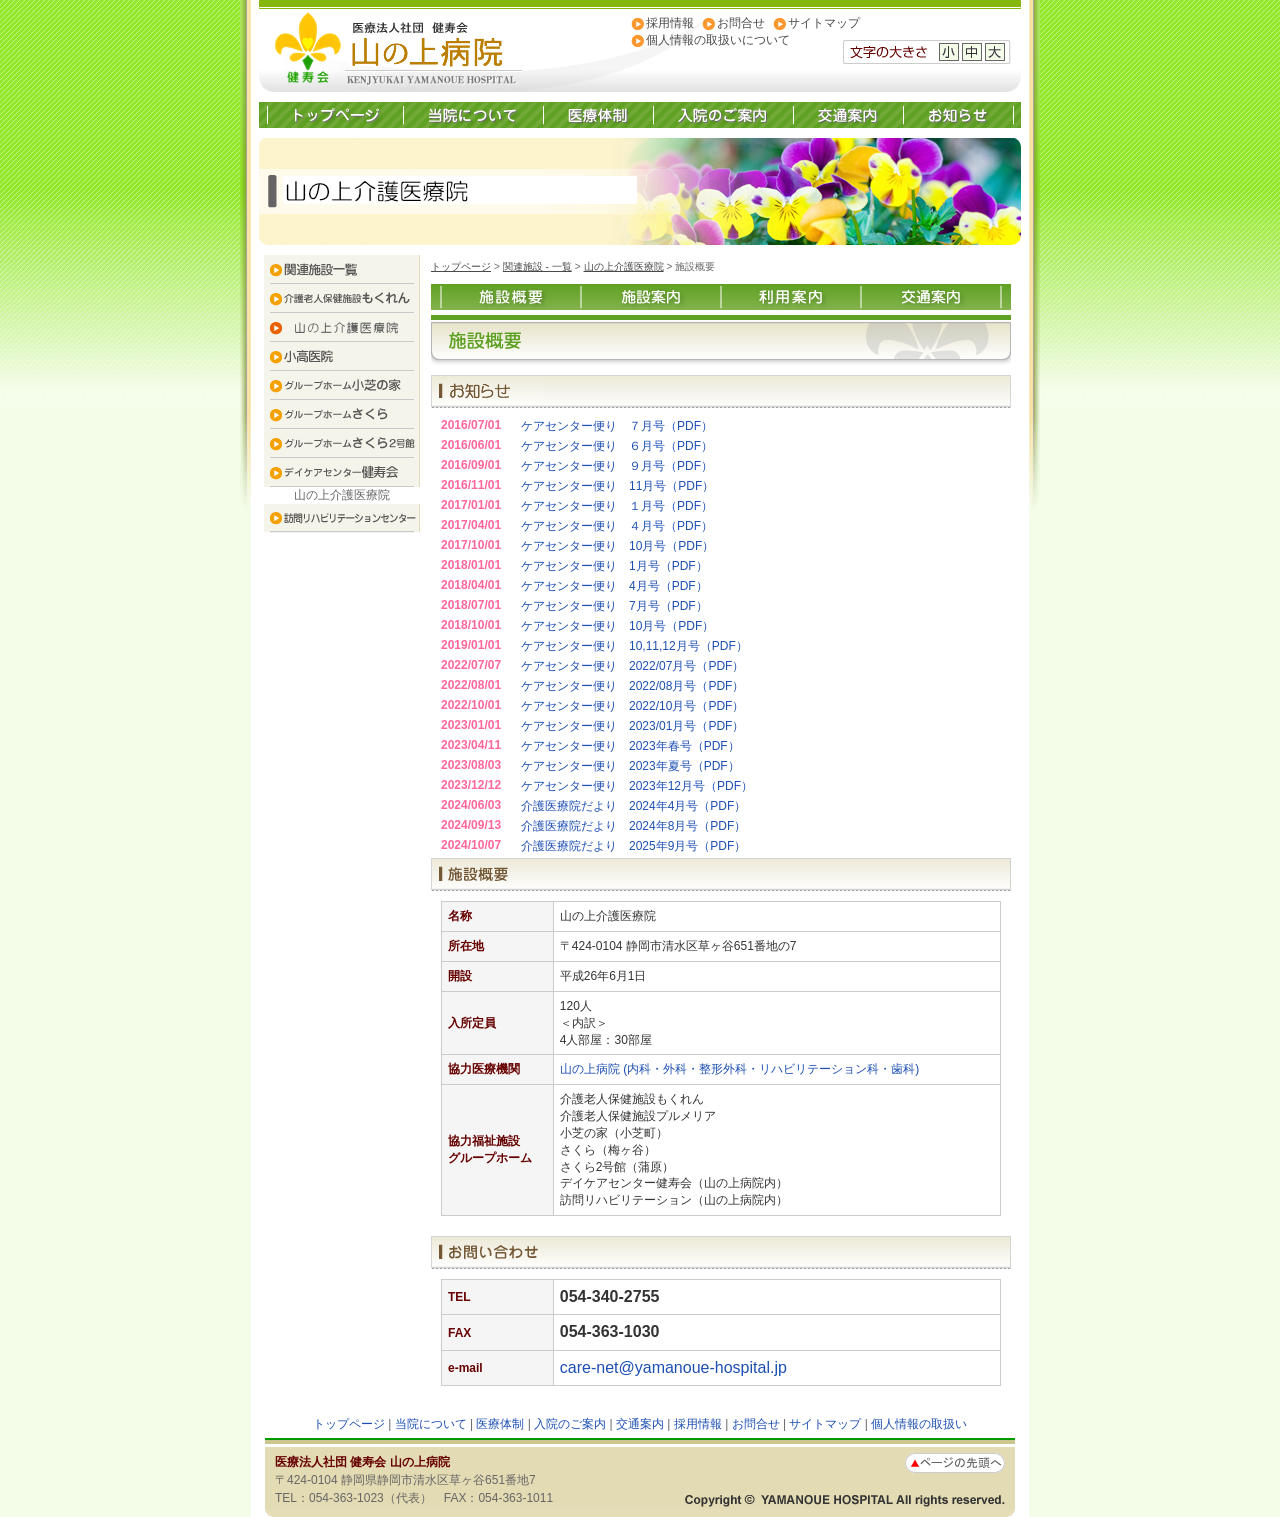 This screenshot has width=1280, height=1517. What do you see at coordinates (670, 23) in the screenshot?
I see `採用情報` at bounding box center [670, 23].